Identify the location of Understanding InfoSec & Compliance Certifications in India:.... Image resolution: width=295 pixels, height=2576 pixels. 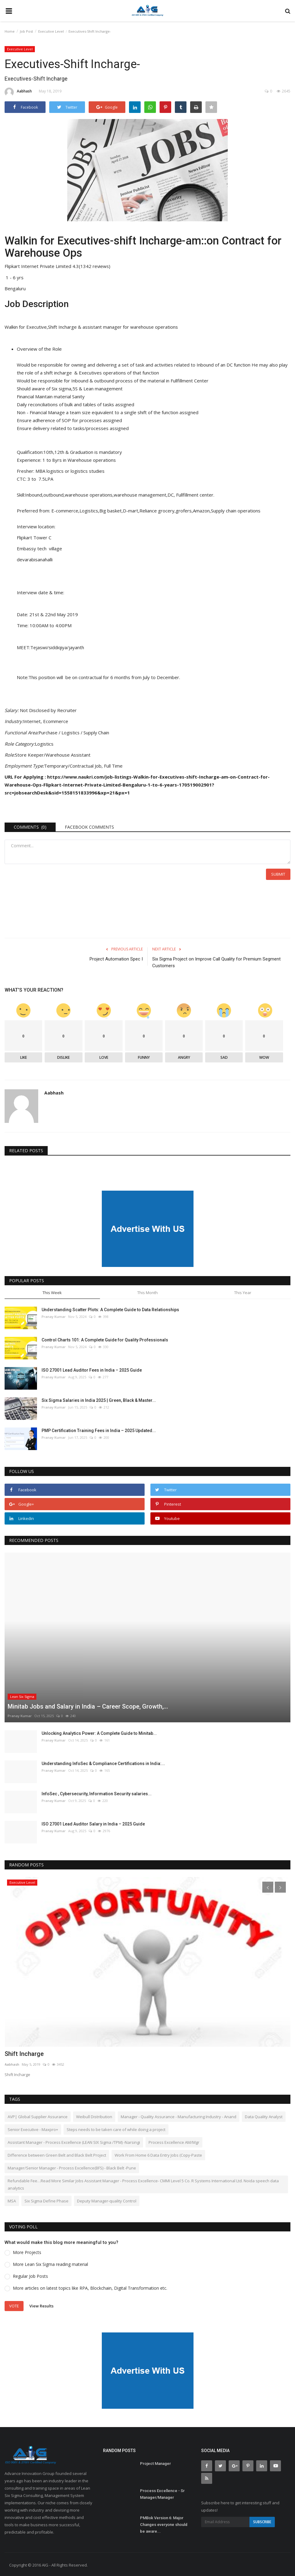
(103, 1762).